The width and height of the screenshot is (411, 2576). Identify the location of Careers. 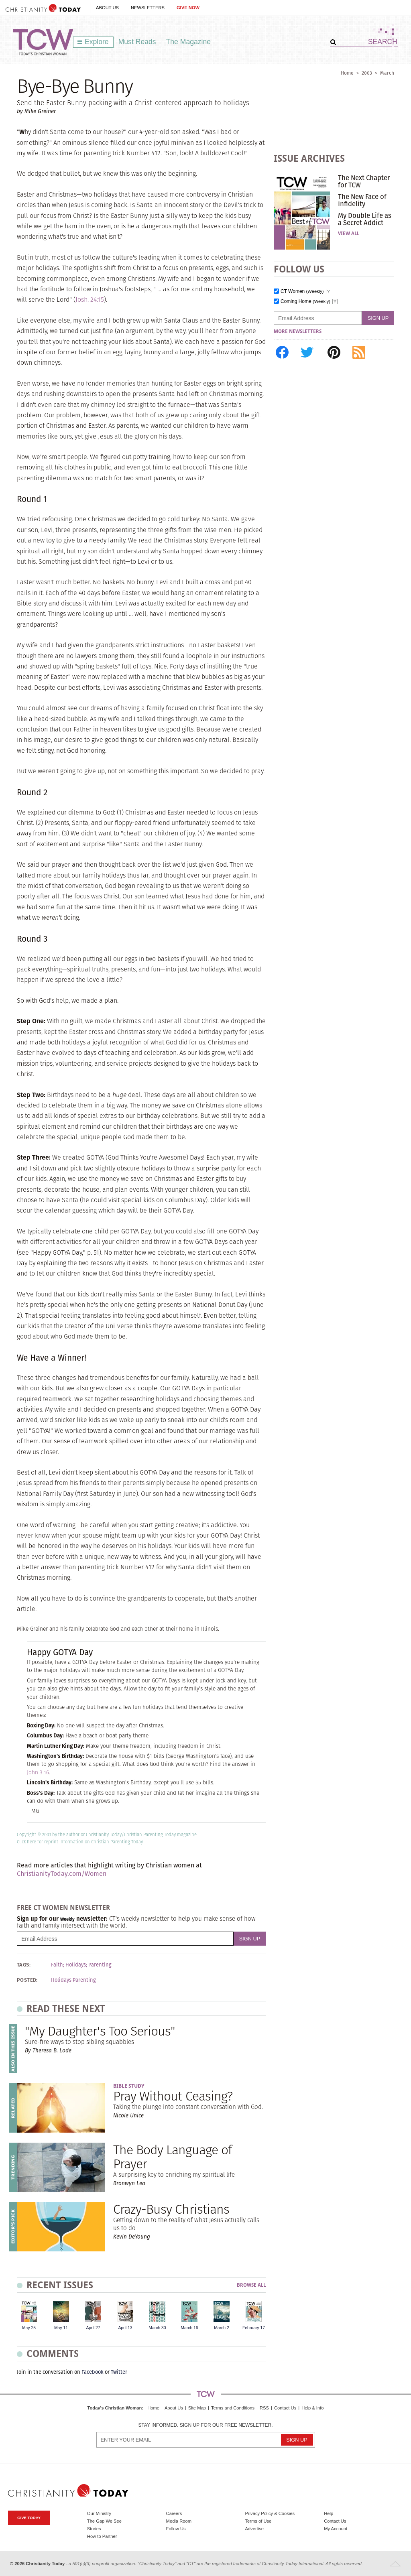
(174, 2513).